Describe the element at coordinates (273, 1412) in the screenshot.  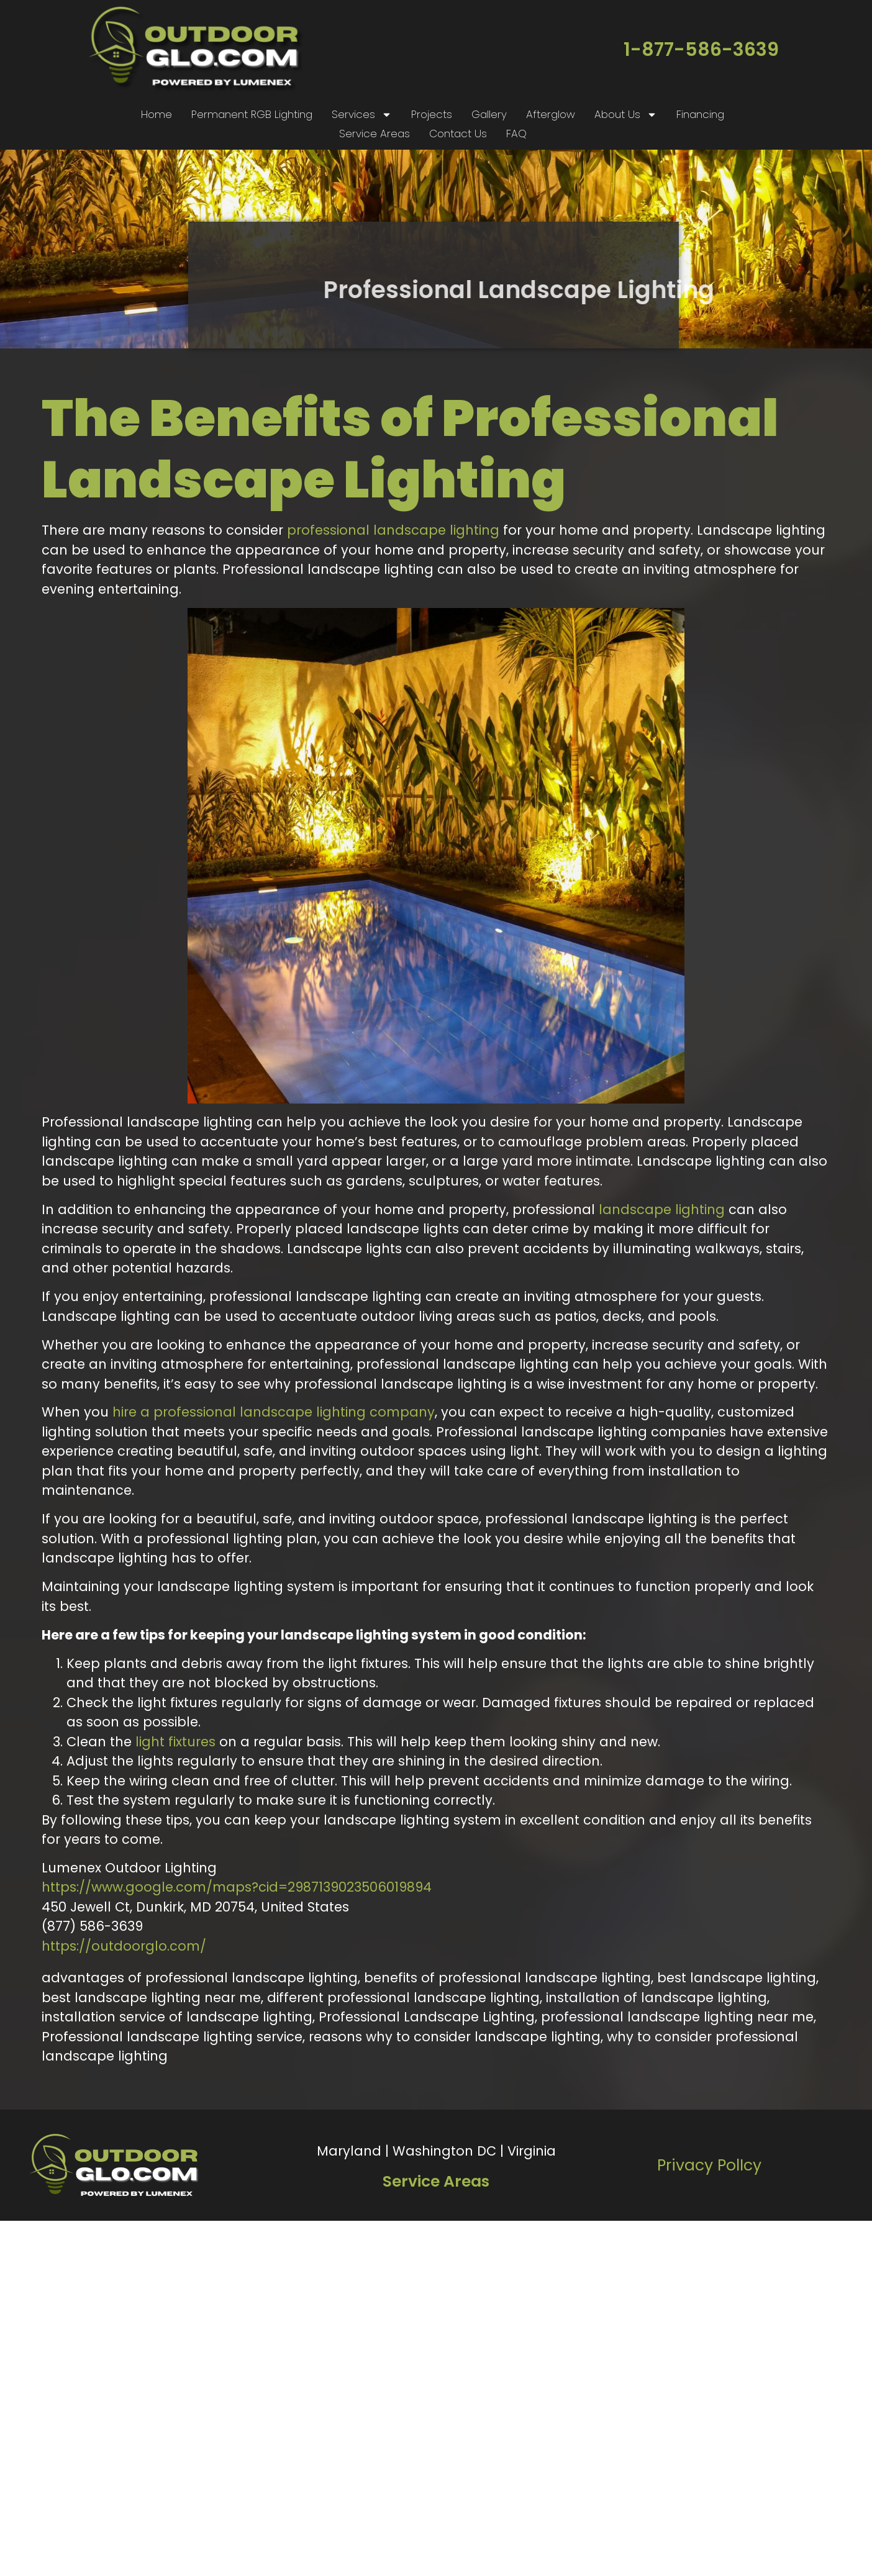
I see `hire a professional landscape lighting company` at that location.